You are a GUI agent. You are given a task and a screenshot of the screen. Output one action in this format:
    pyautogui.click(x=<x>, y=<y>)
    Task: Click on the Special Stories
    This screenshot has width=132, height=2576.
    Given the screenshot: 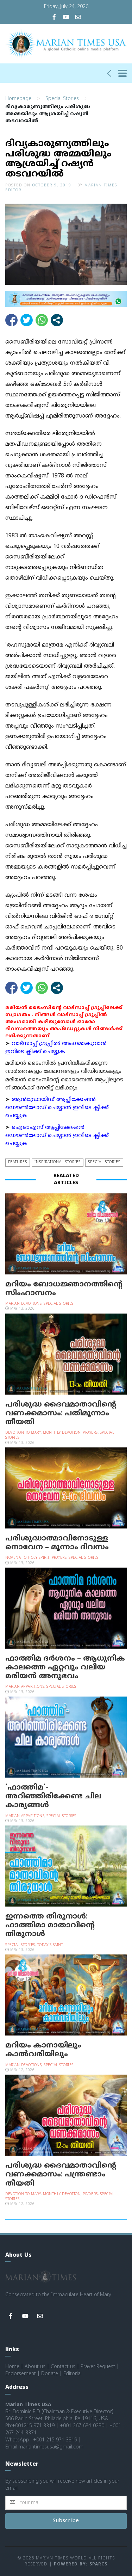 What is the action you would take?
    pyautogui.click(x=62, y=98)
    